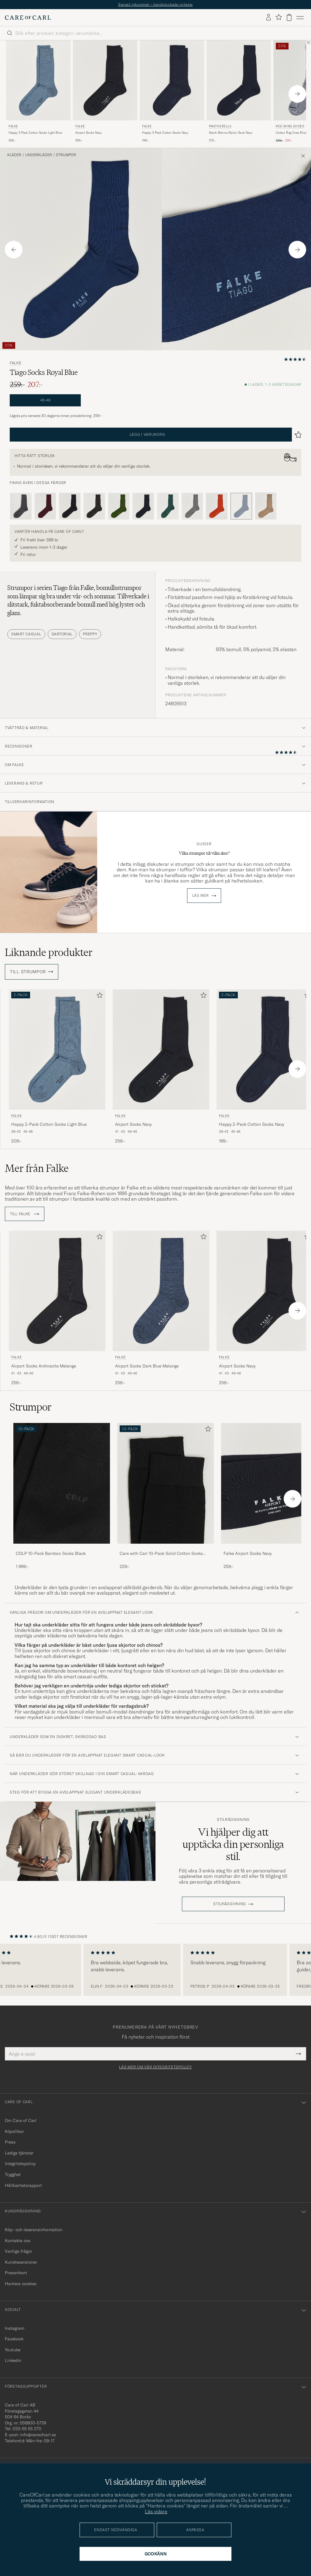 The image size is (311, 2576). I want to click on Läs mer, so click(200, 895).